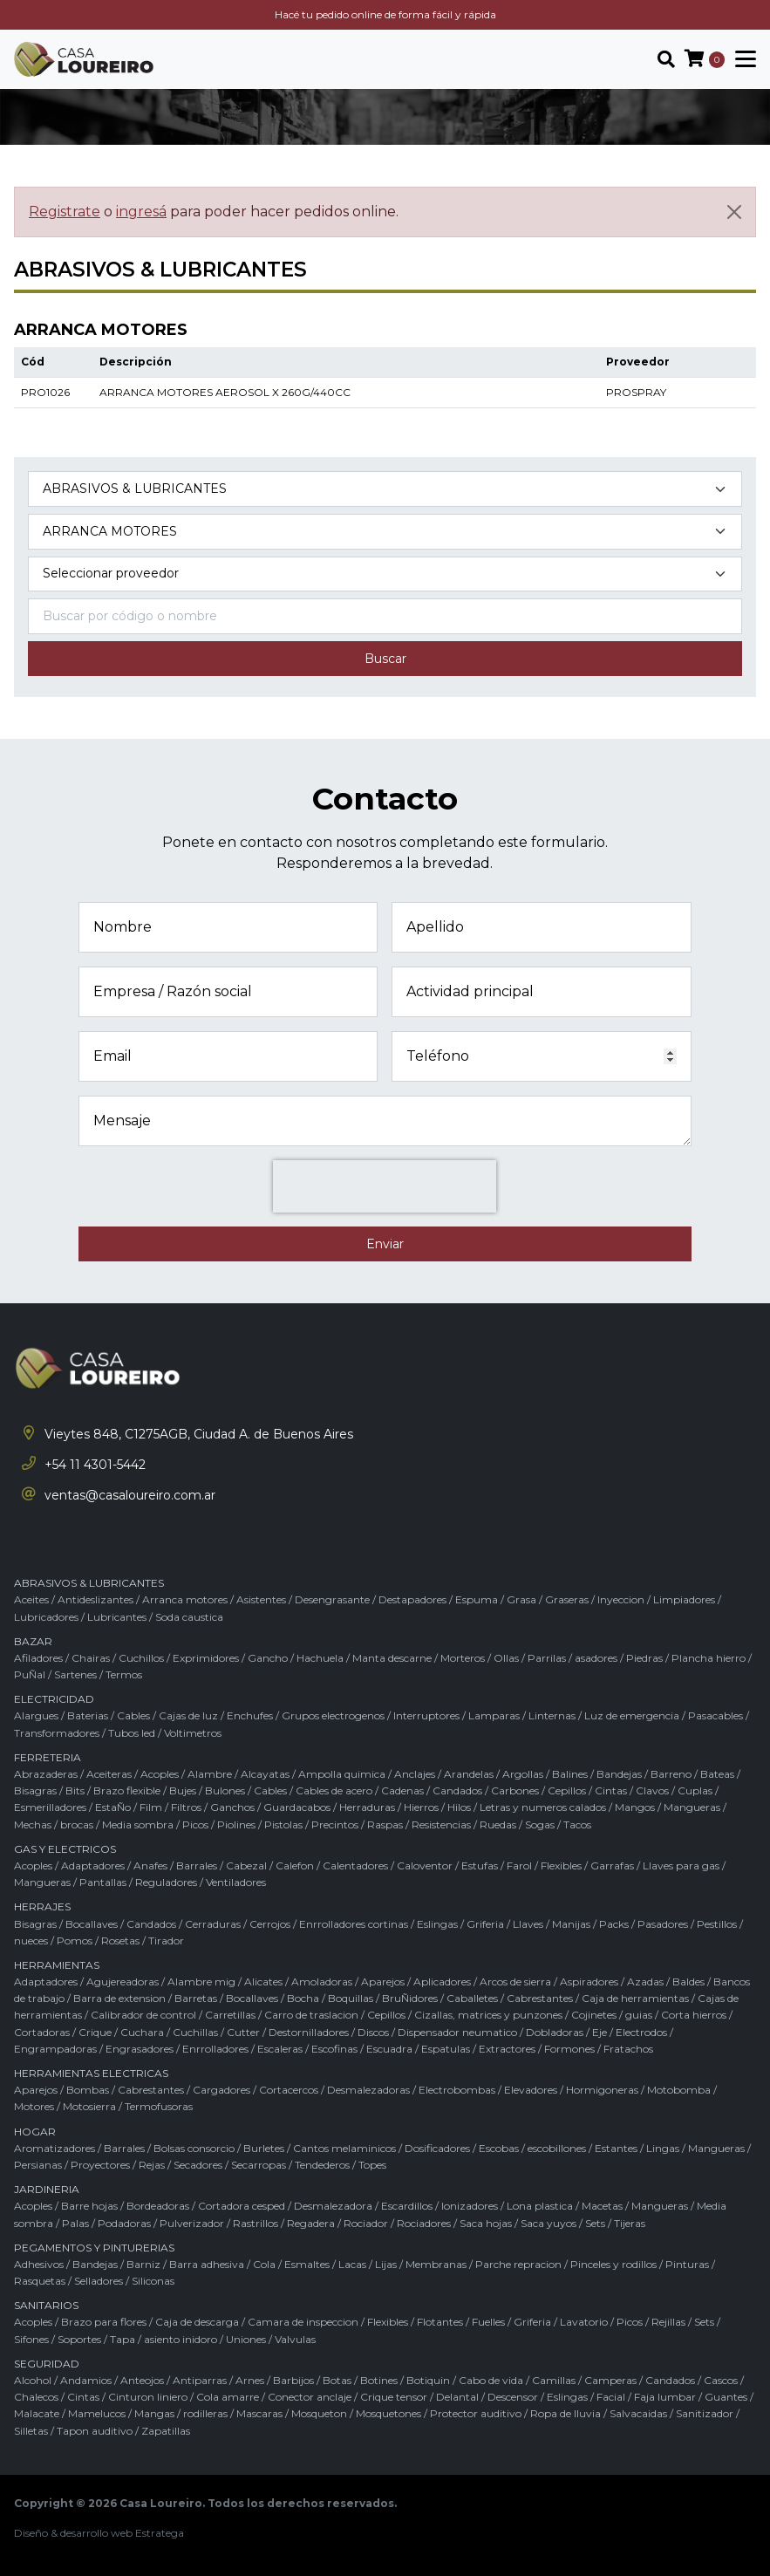  What do you see at coordinates (236, 1882) in the screenshot?
I see `Ventiladores` at bounding box center [236, 1882].